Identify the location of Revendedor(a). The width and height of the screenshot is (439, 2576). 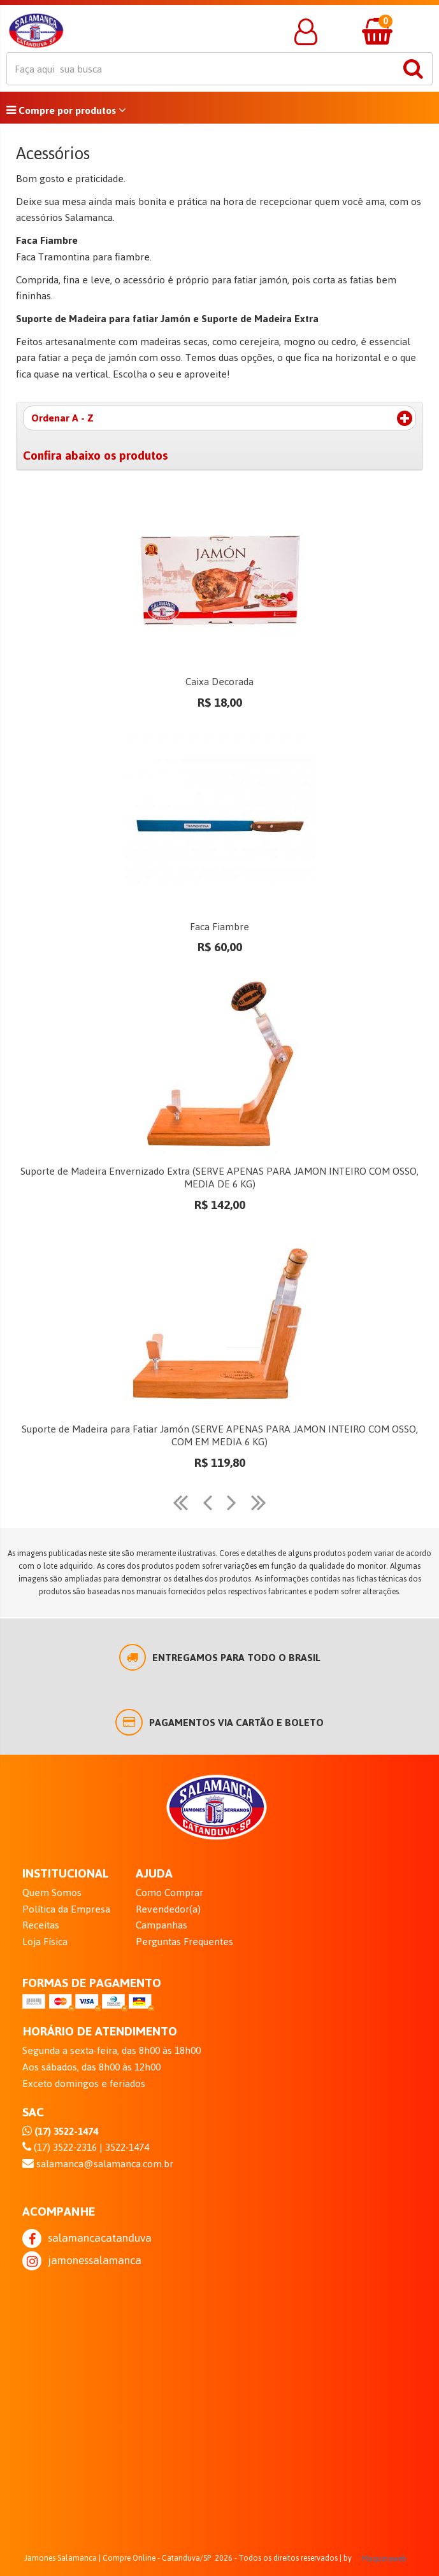
(168, 1909).